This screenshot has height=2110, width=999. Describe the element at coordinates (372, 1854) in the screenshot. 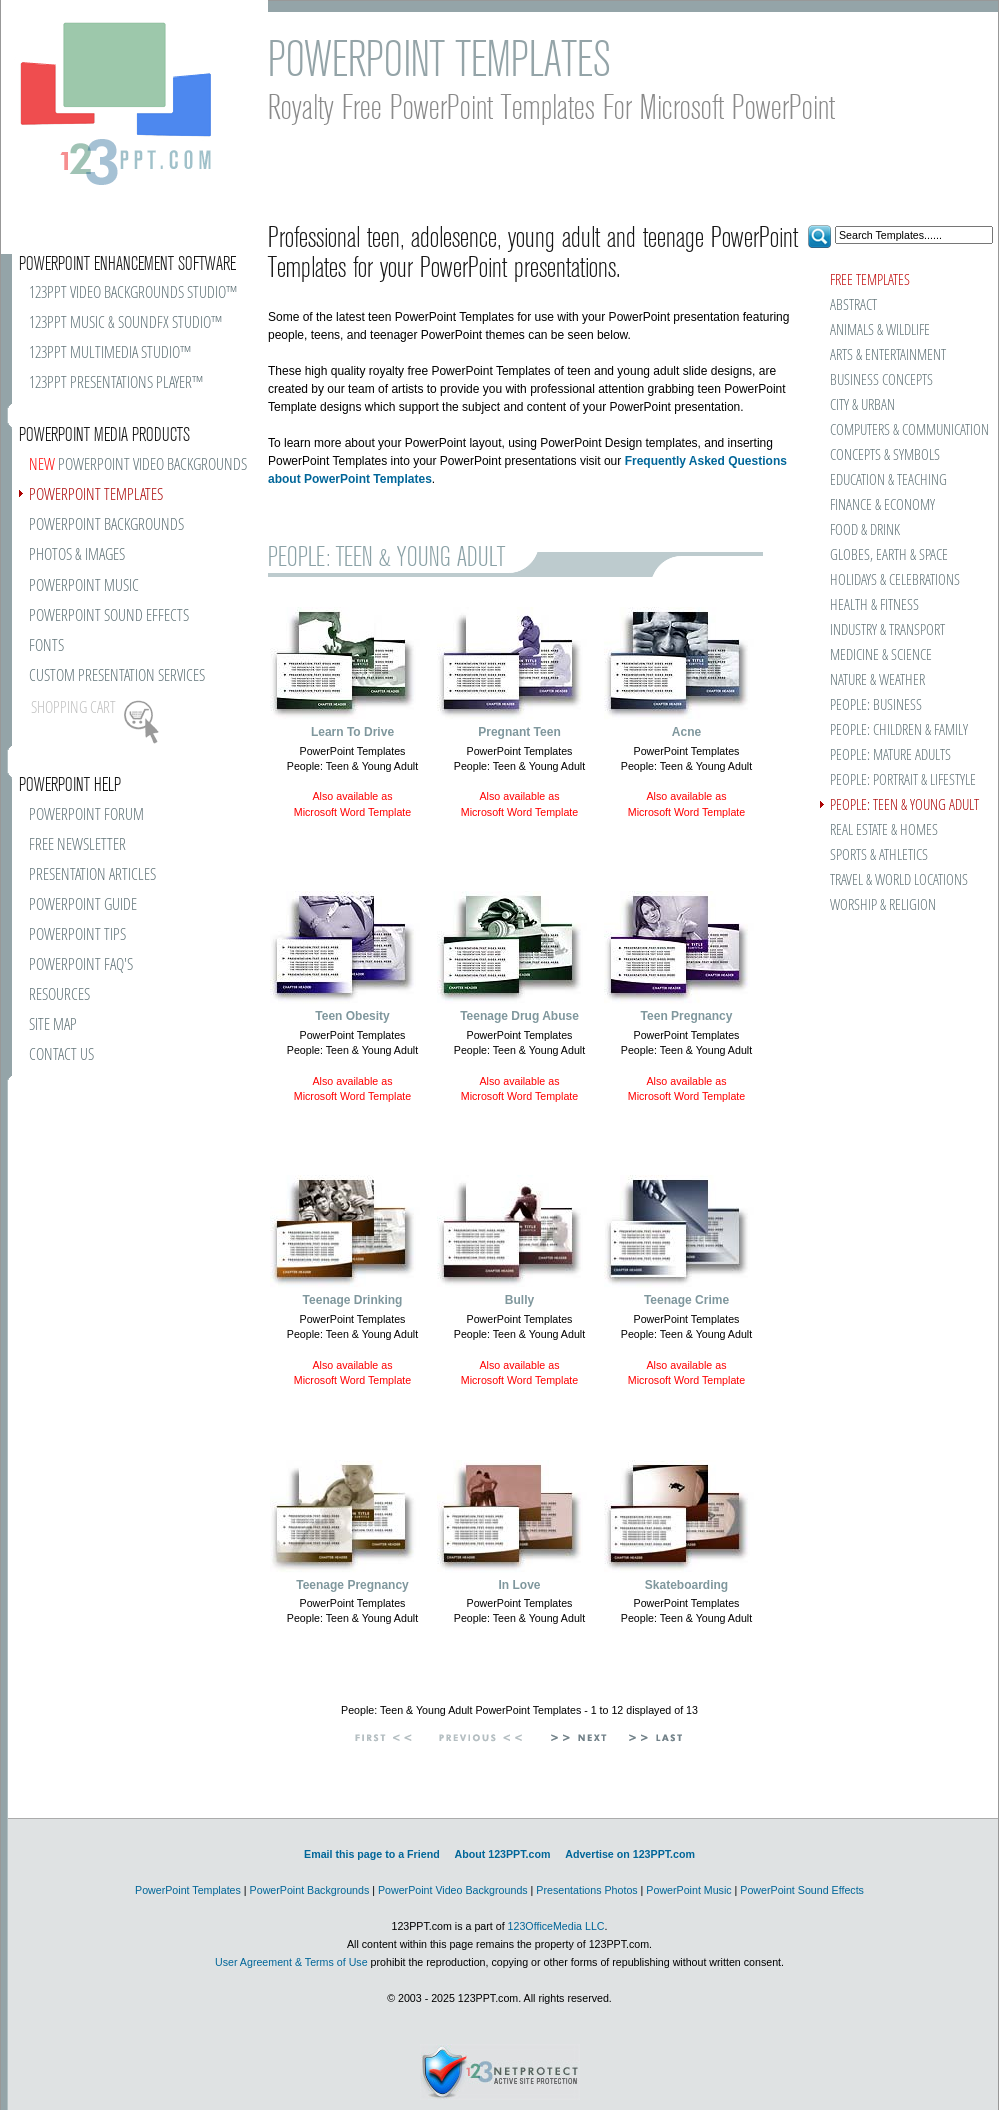

I see `Email this page to a Friend` at that location.